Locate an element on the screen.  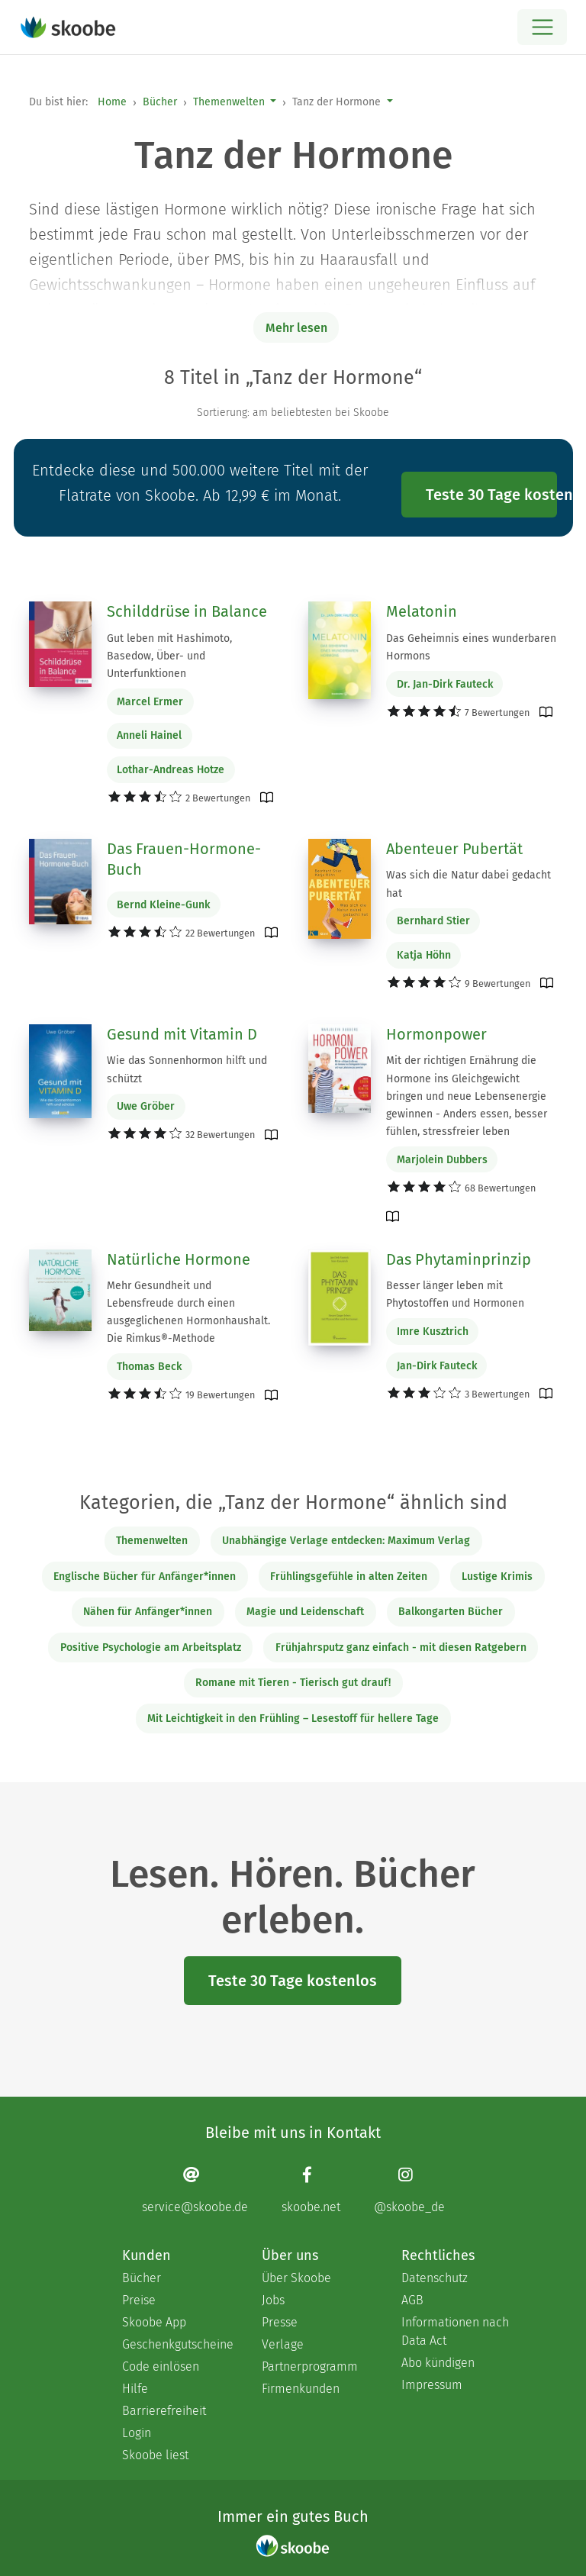
Mehr Gesundheit und Lebensfreude durch einen ausgeglichenen Hormonhaushalt. Die Rimkus®-Methode is located at coordinates (188, 1312).